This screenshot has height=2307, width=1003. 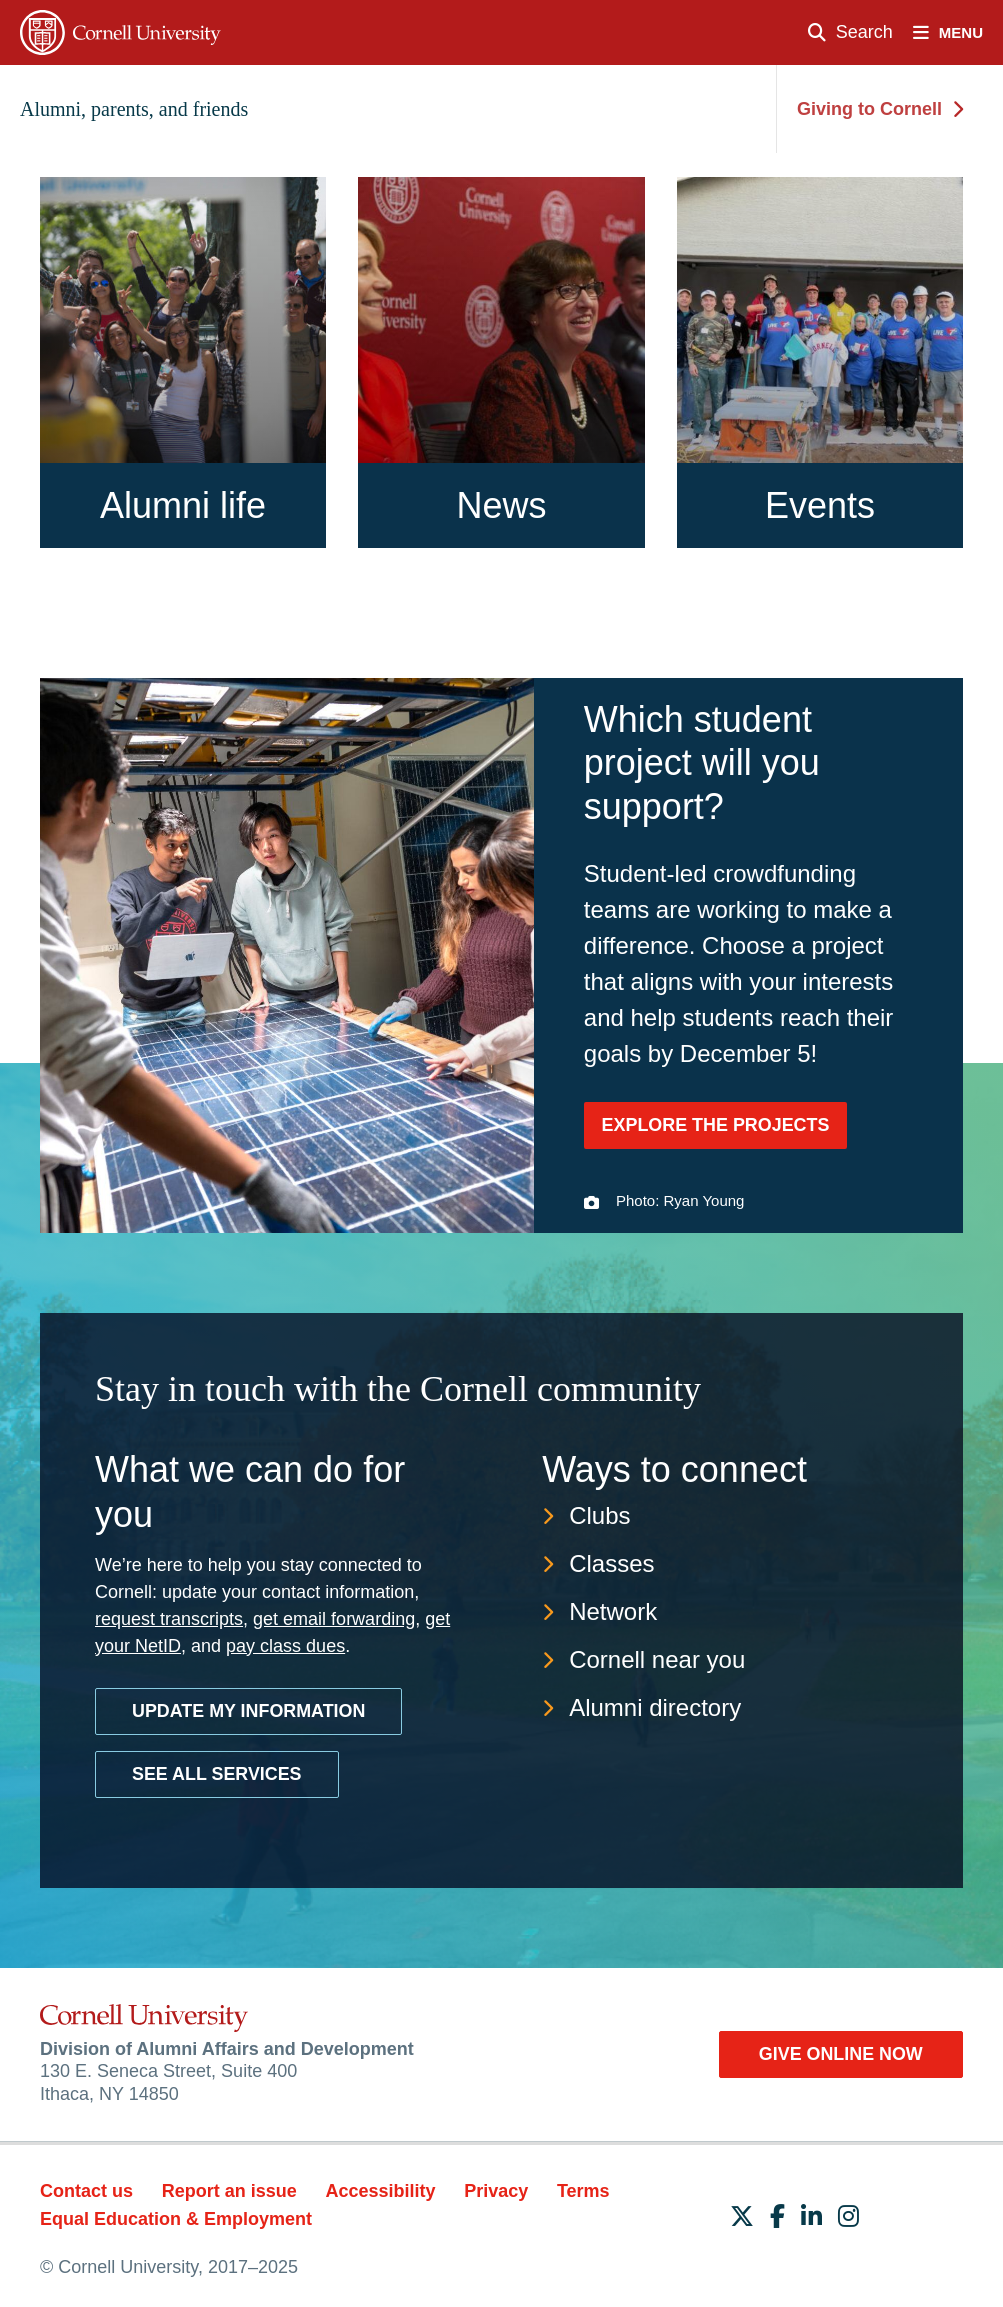 I want to click on Giving to Cornell, so click(x=880, y=109).